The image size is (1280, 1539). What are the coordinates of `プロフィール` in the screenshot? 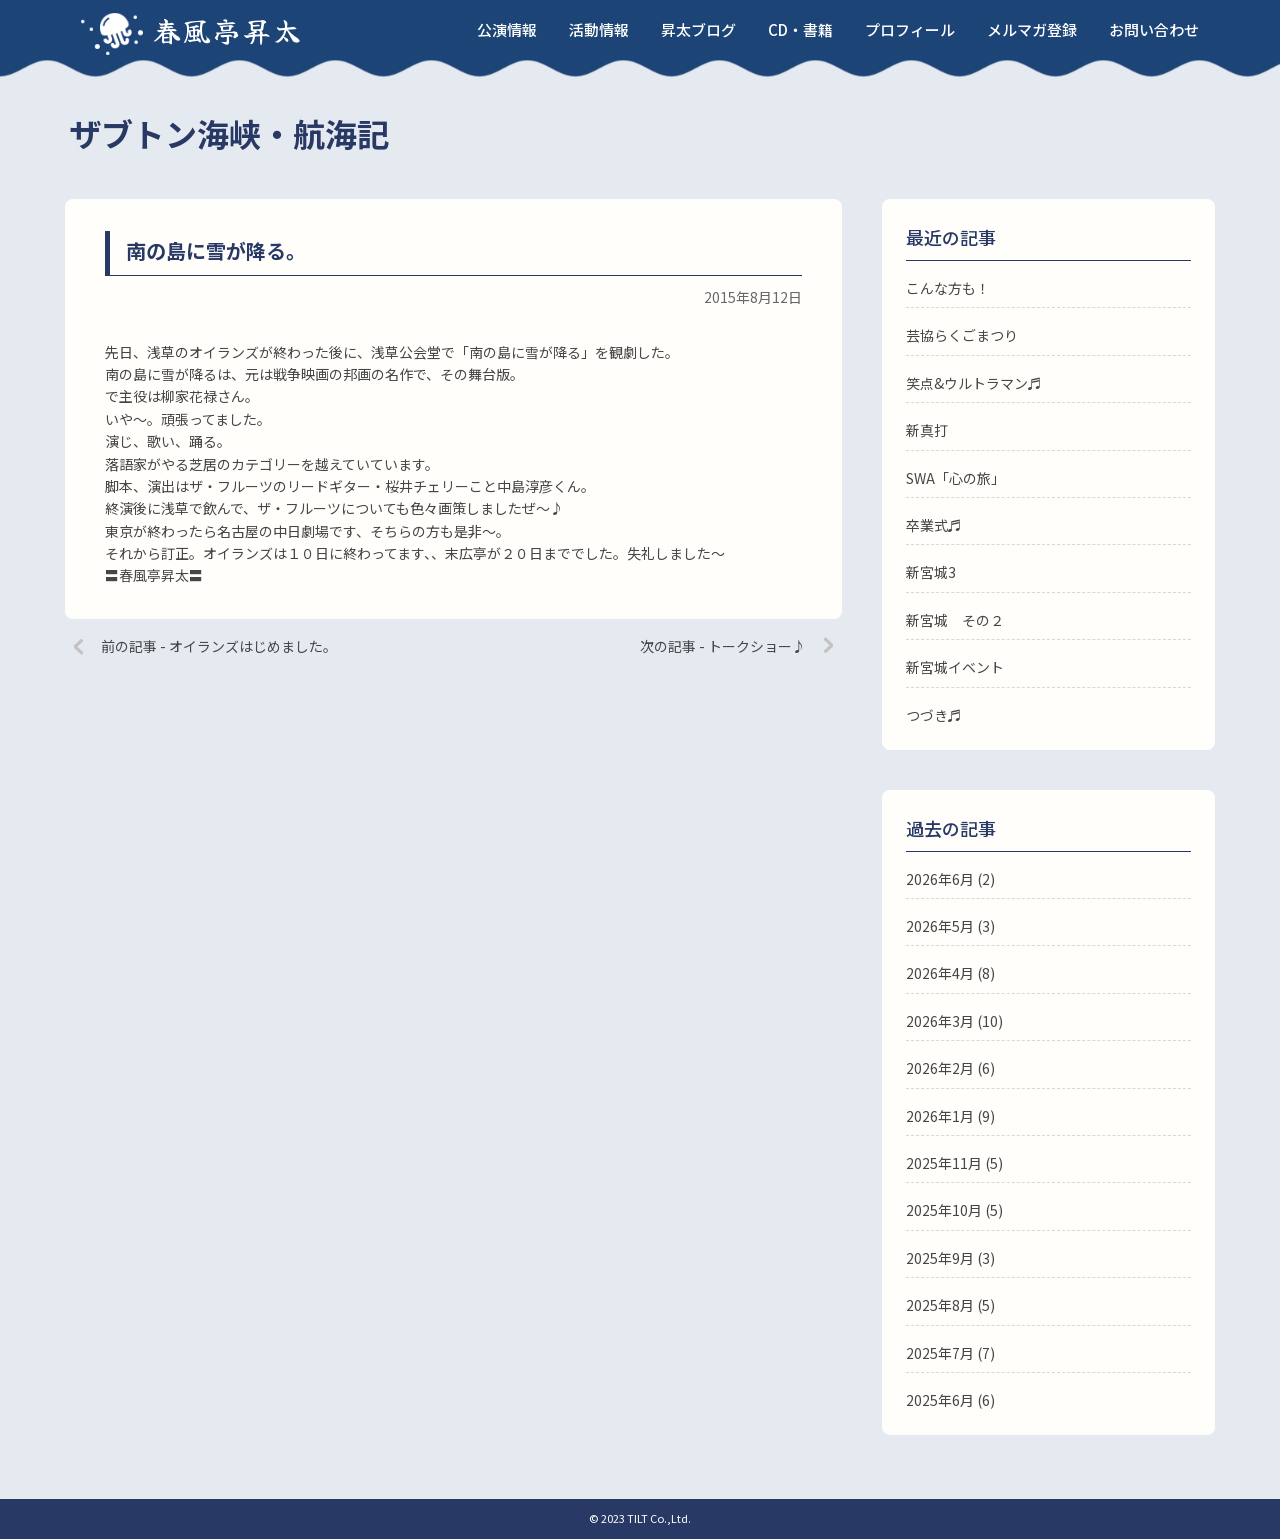 It's located at (910, 29).